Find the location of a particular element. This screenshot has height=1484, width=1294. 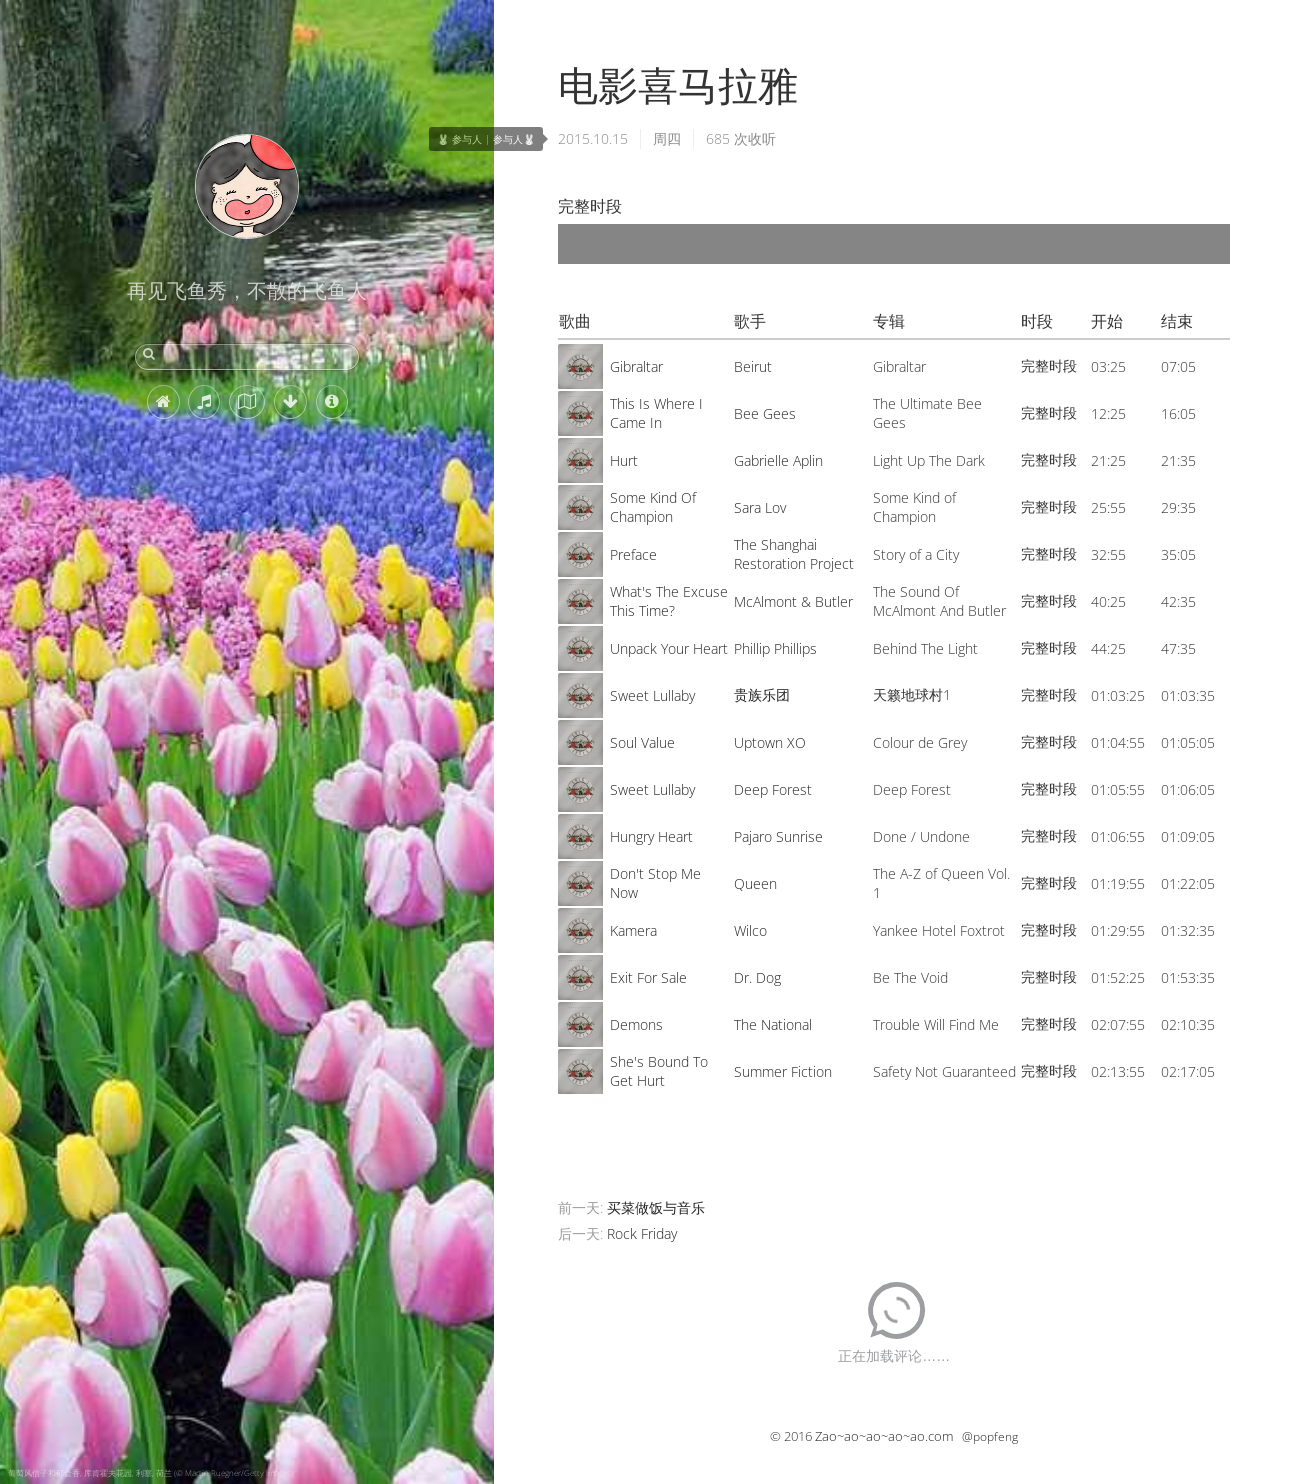

Rock Friday is located at coordinates (642, 1233).